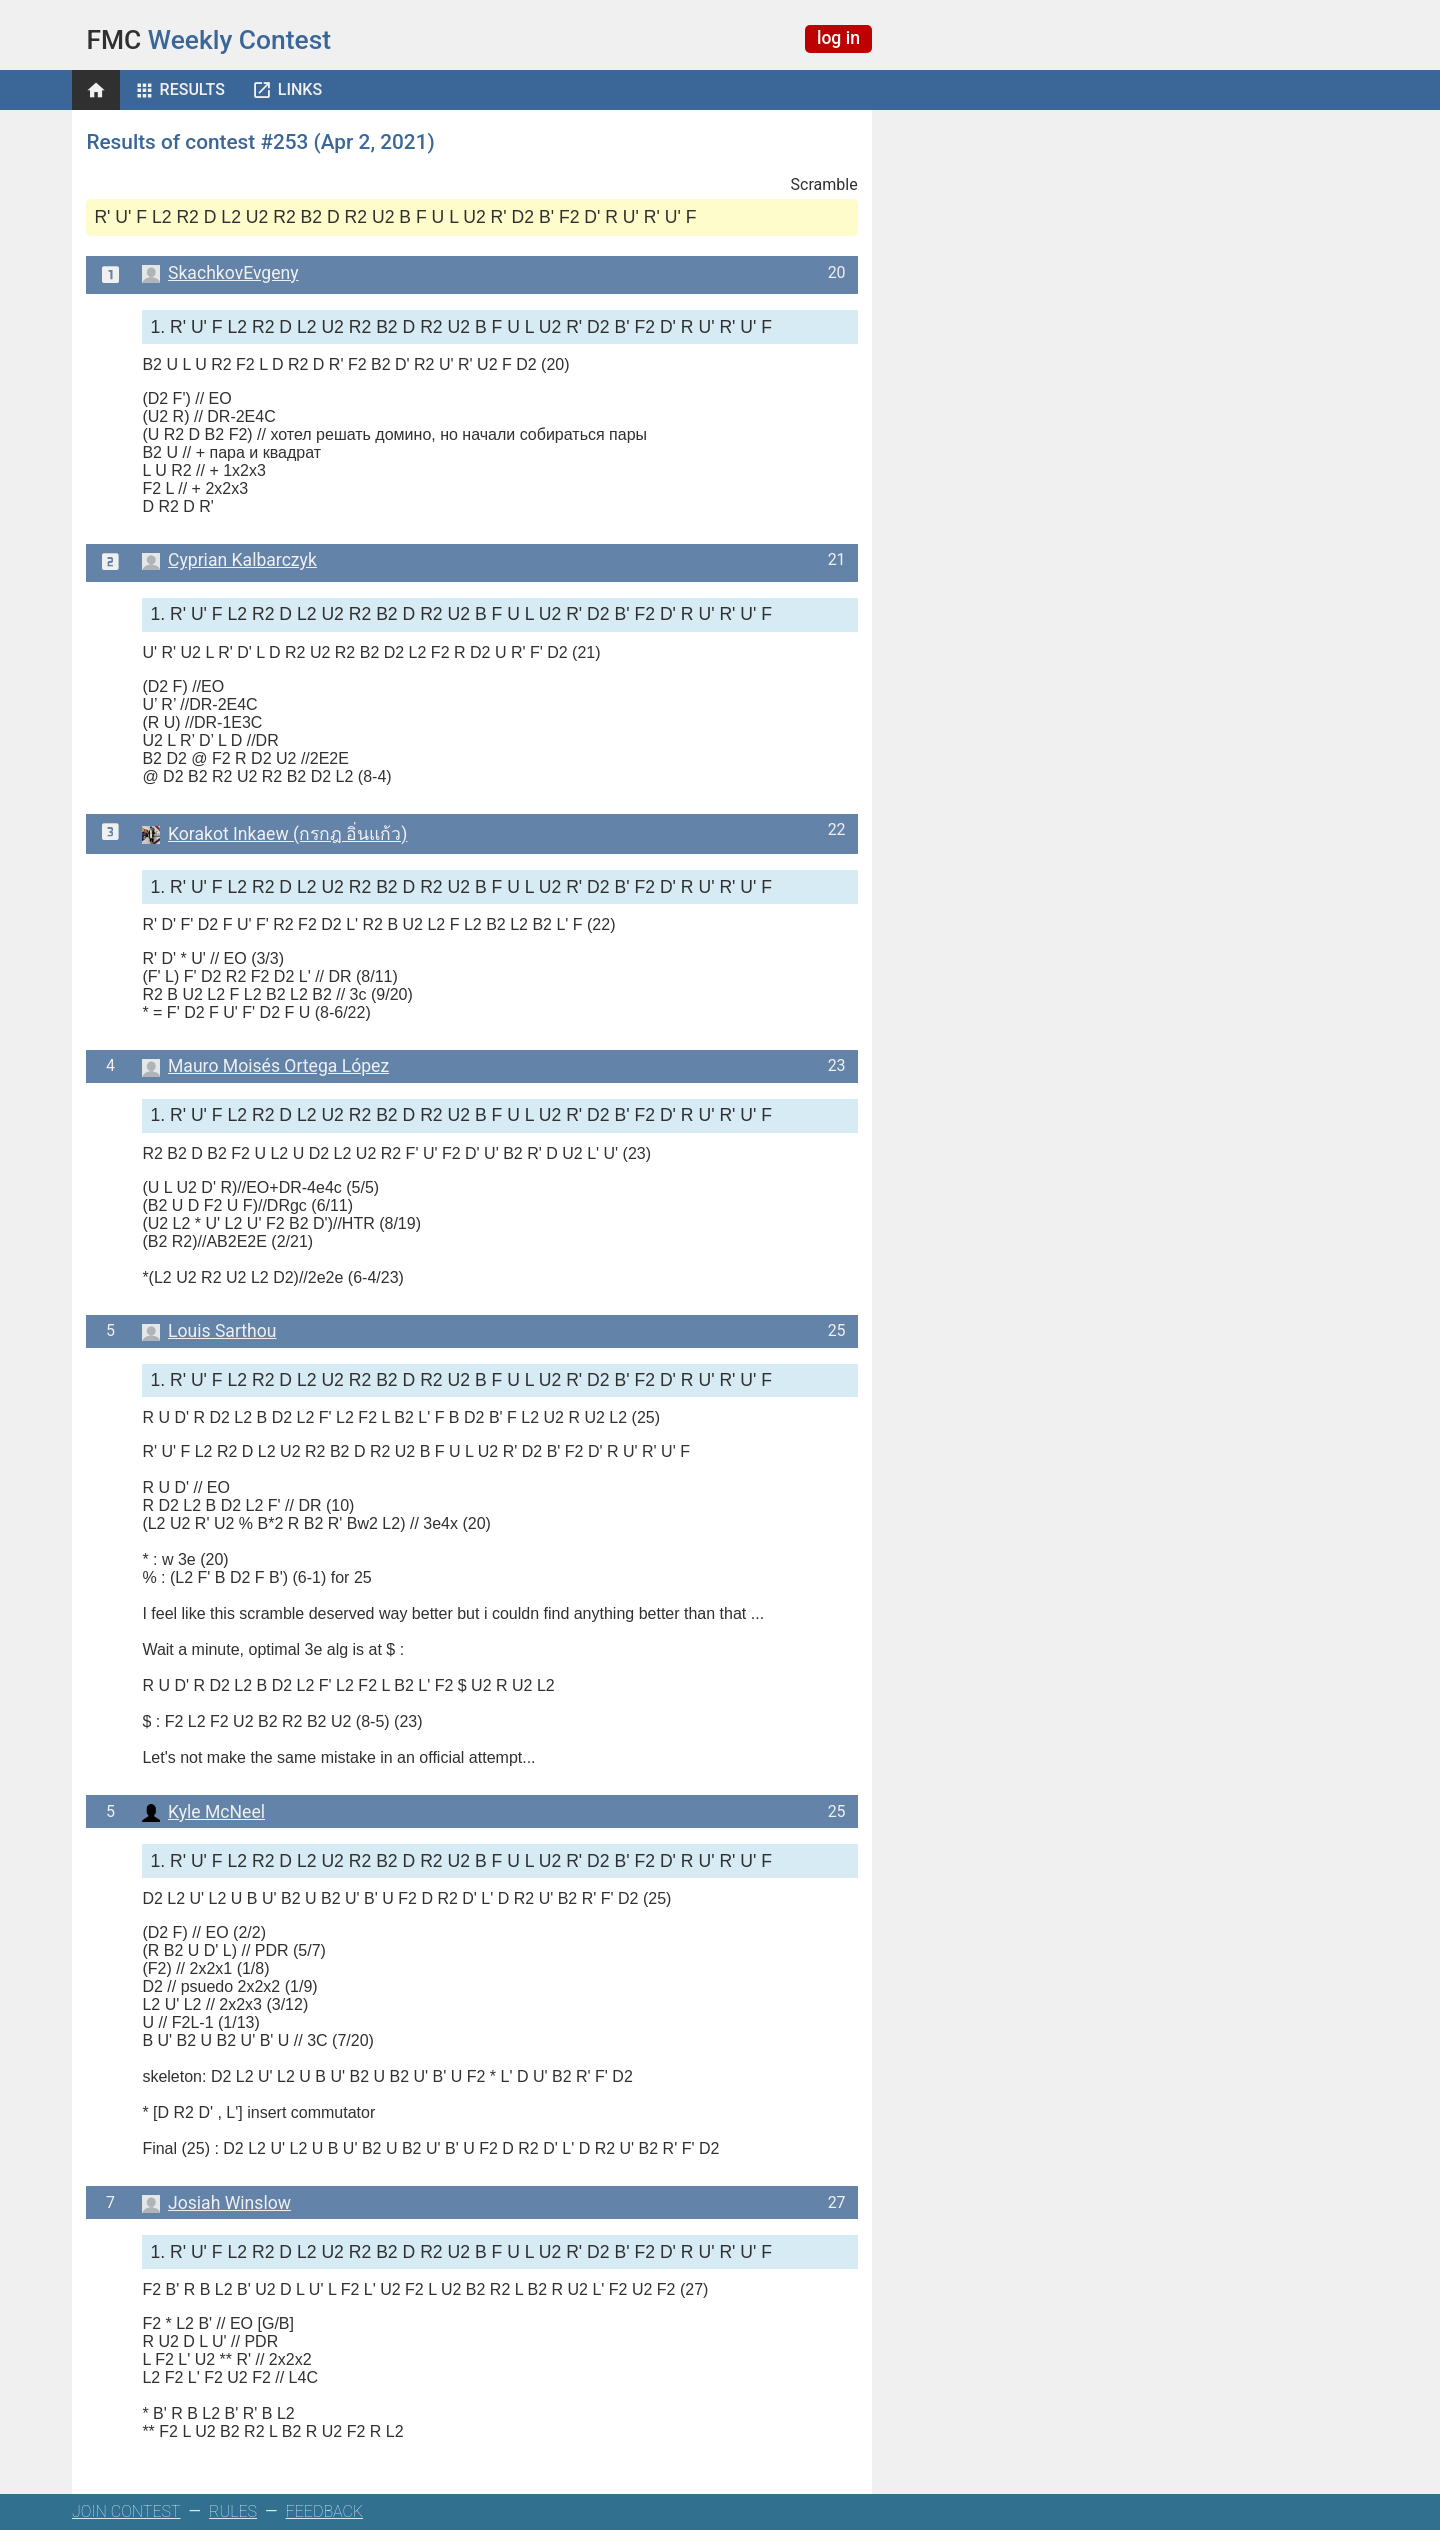 This screenshot has height=2530, width=1440. I want to click on Josiah Winslow, so click(216, 2203).